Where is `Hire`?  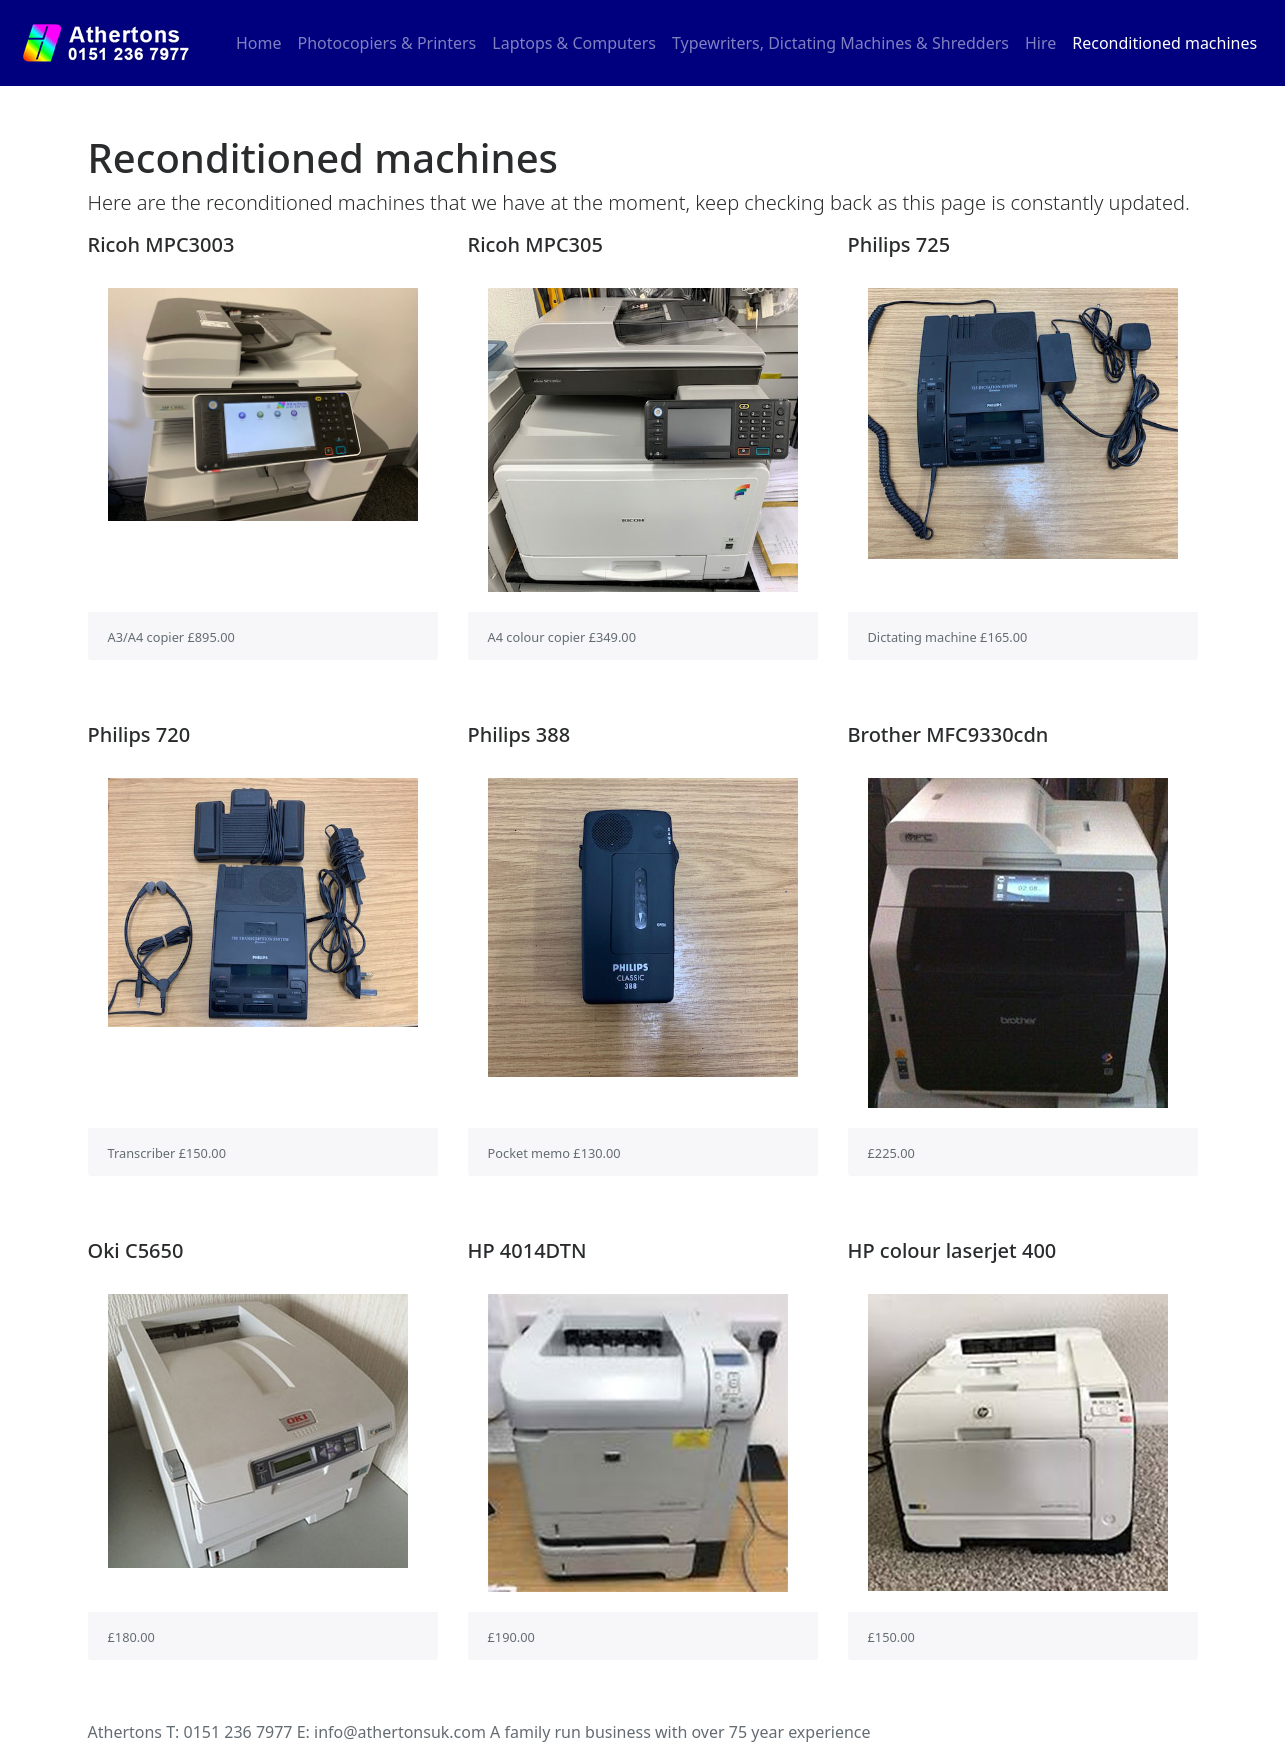
Hire is located at coordinates (1040, 43).